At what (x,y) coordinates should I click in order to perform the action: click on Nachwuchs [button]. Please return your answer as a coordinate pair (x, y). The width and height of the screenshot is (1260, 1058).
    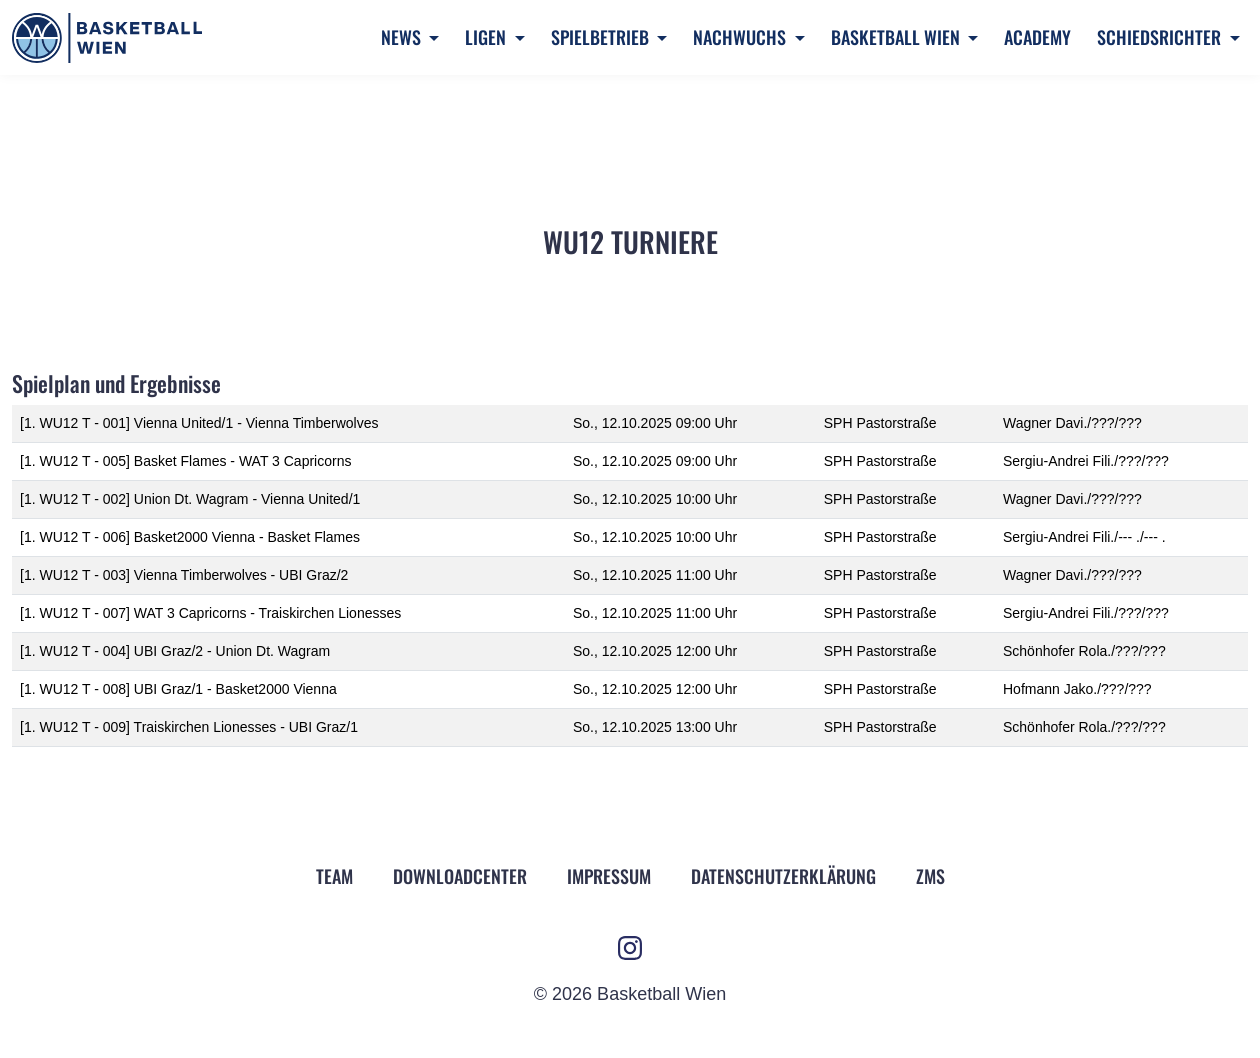
    Looking at the image, I should click on (741, 37).